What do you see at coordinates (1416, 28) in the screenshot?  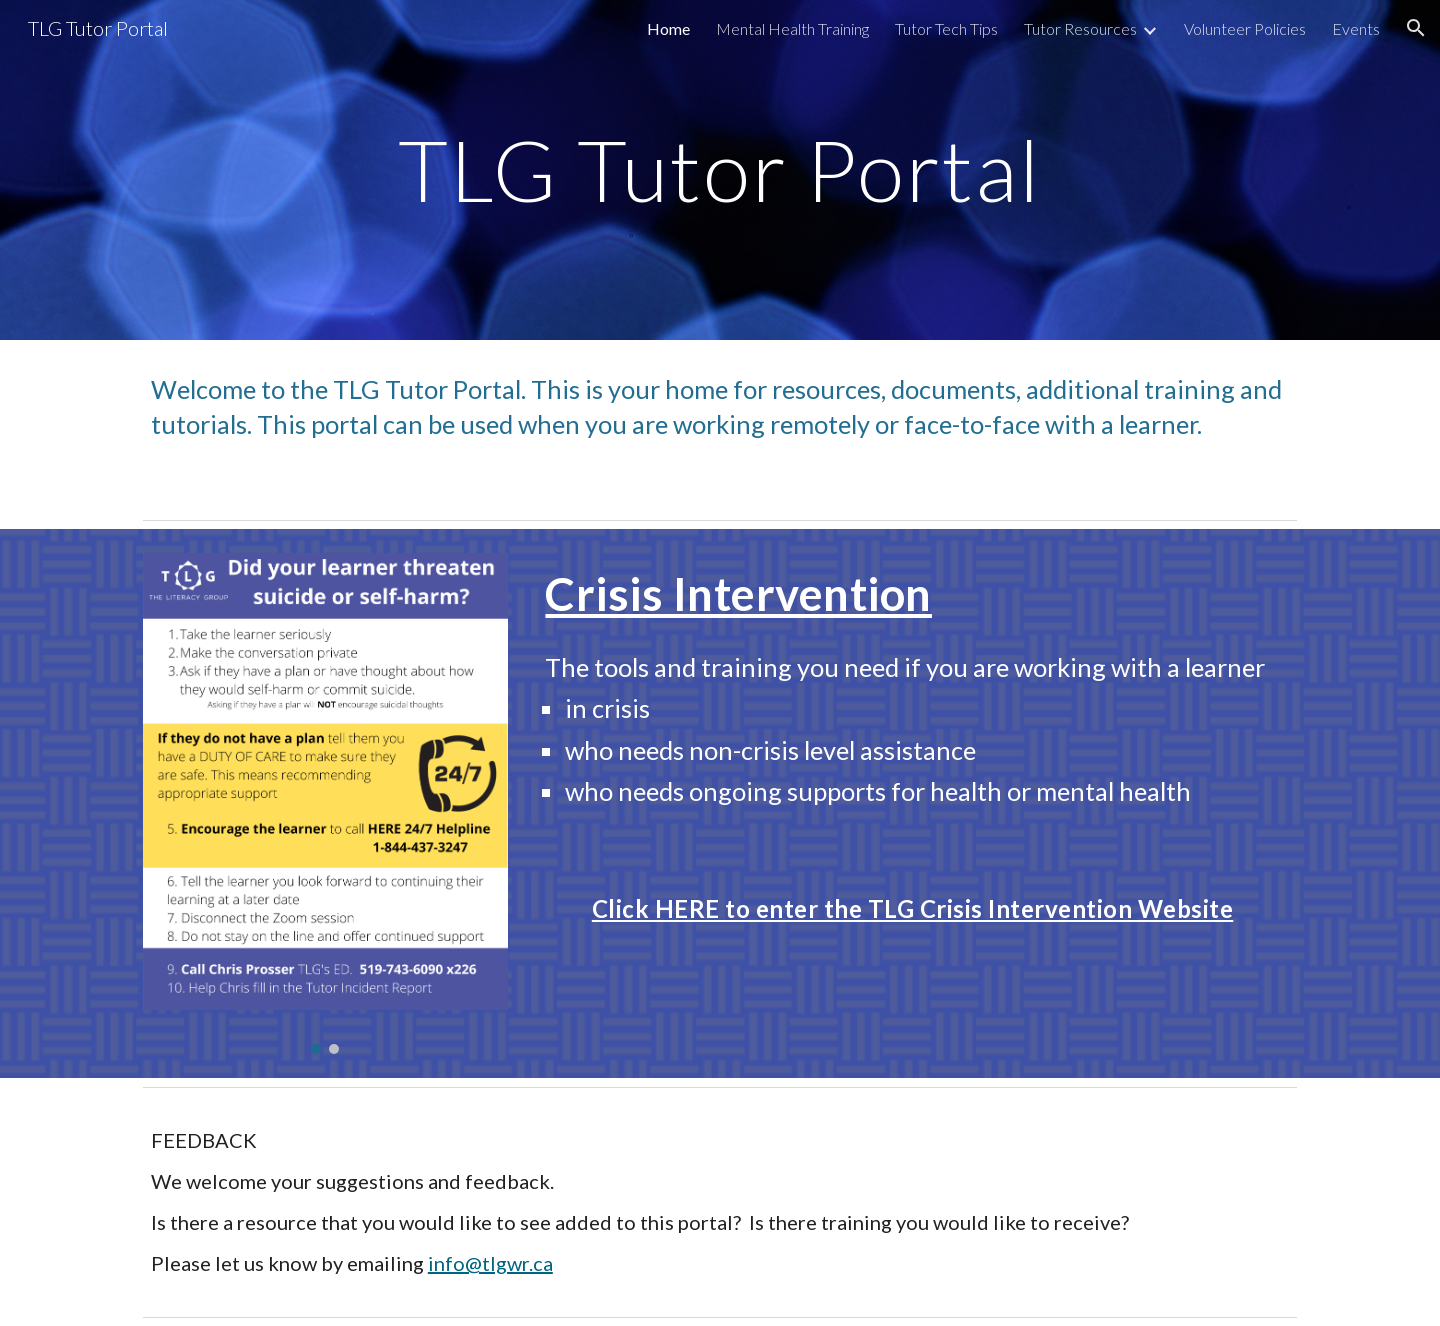 I see `[button]` at bounding box center [1416, 28].